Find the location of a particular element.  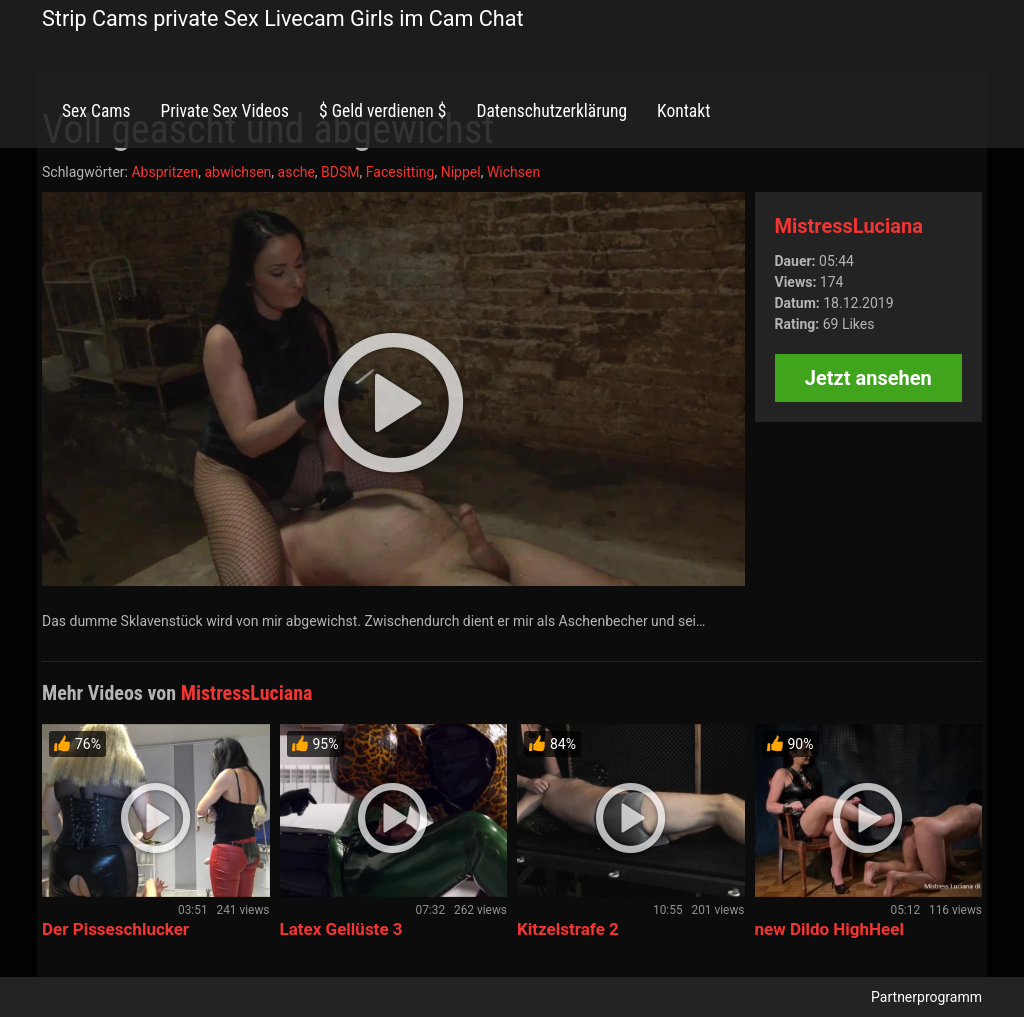

Wichsen is located at coordinates (513, 172).